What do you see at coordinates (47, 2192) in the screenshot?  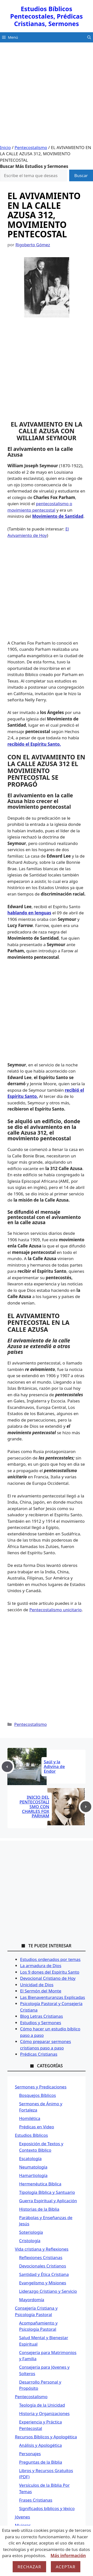 I see `Tipología Bíblica y Santuario` at bounding box center [47, 2192].